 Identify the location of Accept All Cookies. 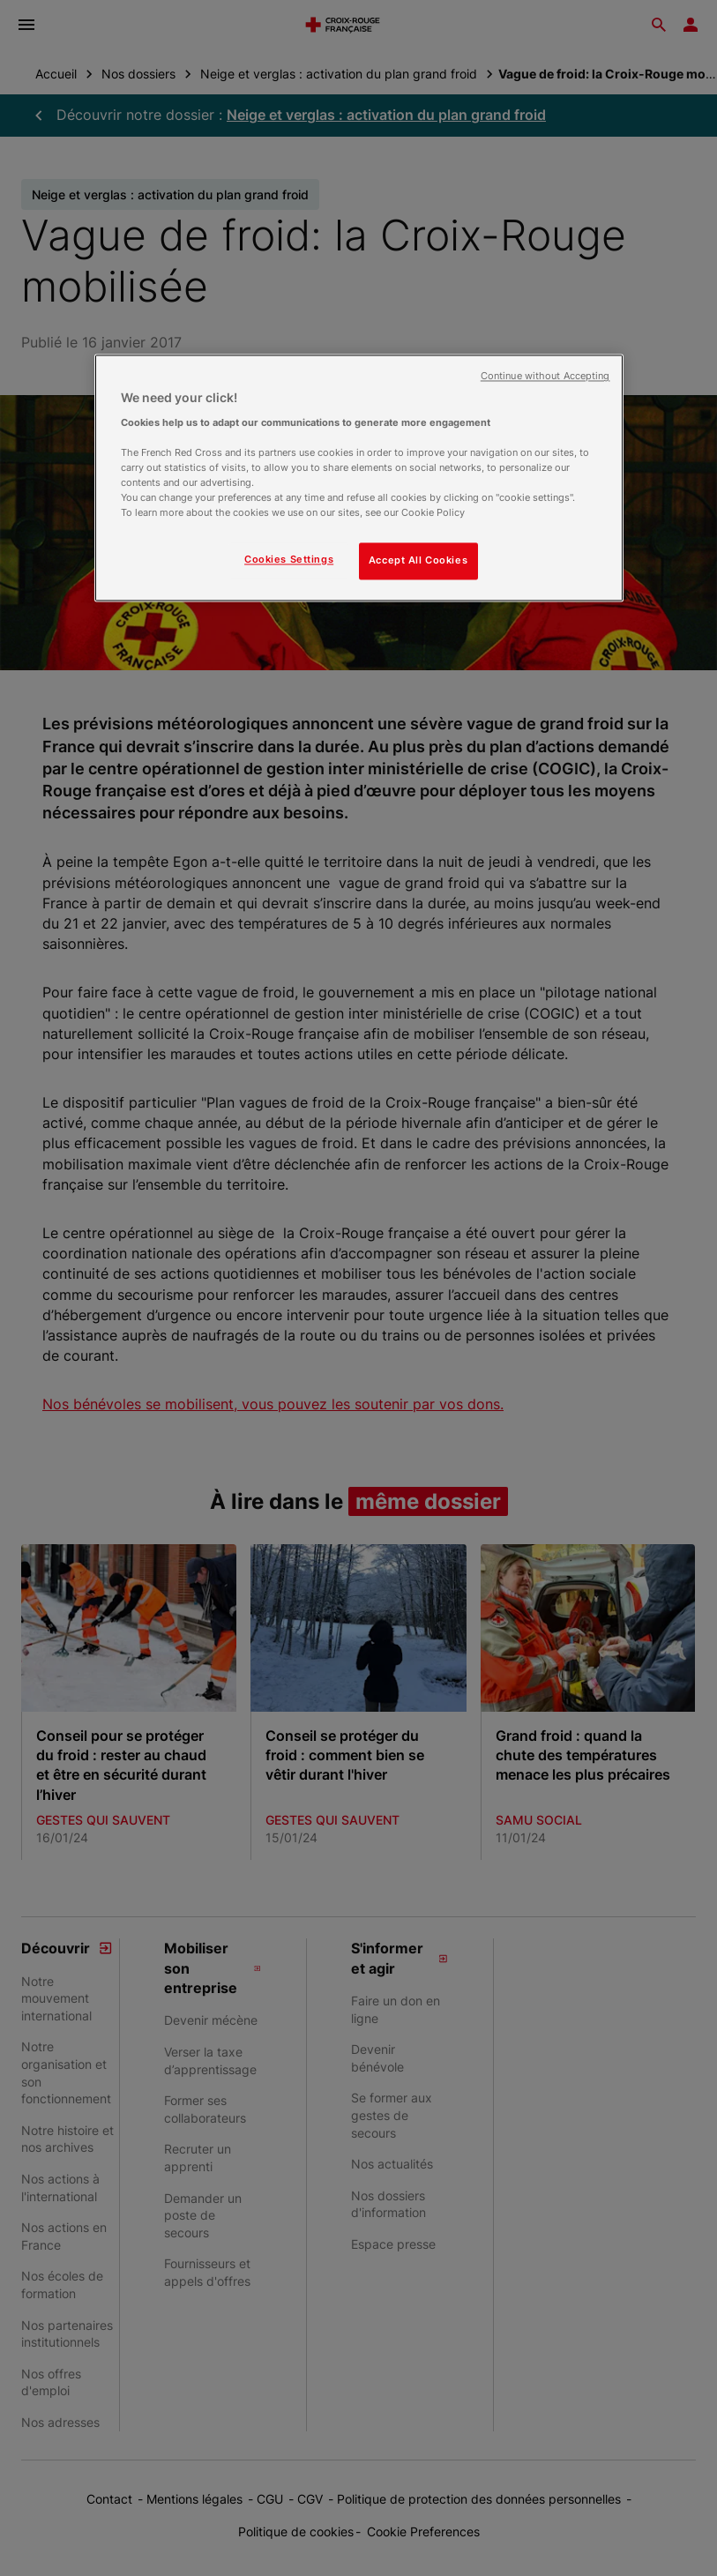
(418, 561).